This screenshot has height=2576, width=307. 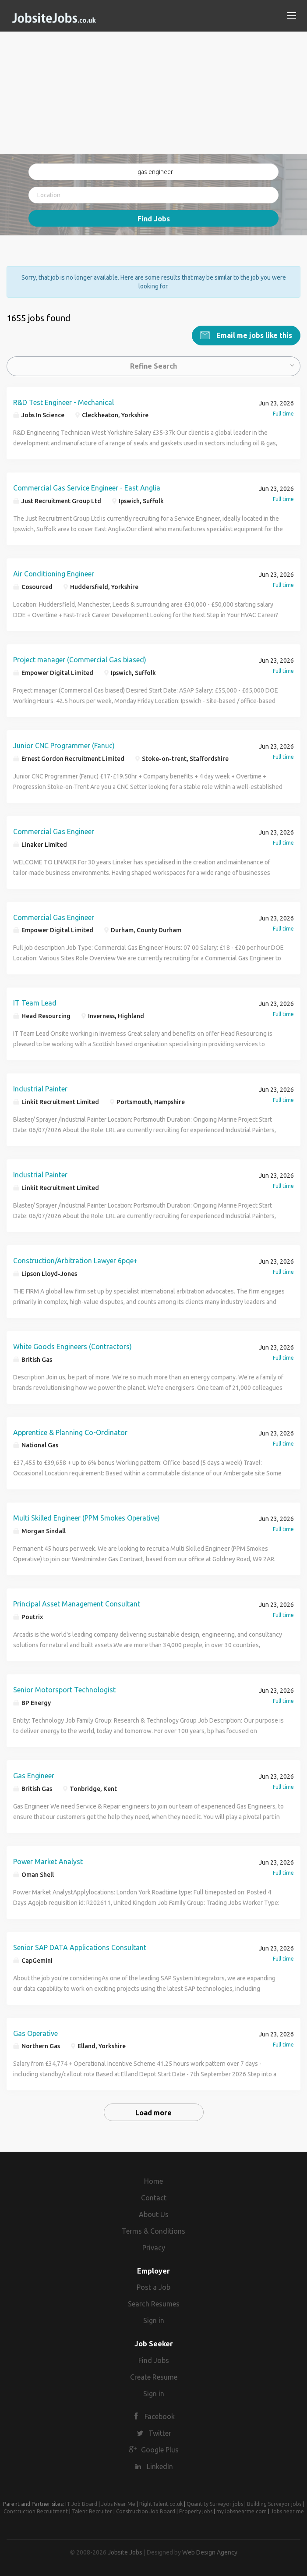 I want to click on Multi Skilled Engineer (PPM Smokes Operative), so click(x=86, y=1517).